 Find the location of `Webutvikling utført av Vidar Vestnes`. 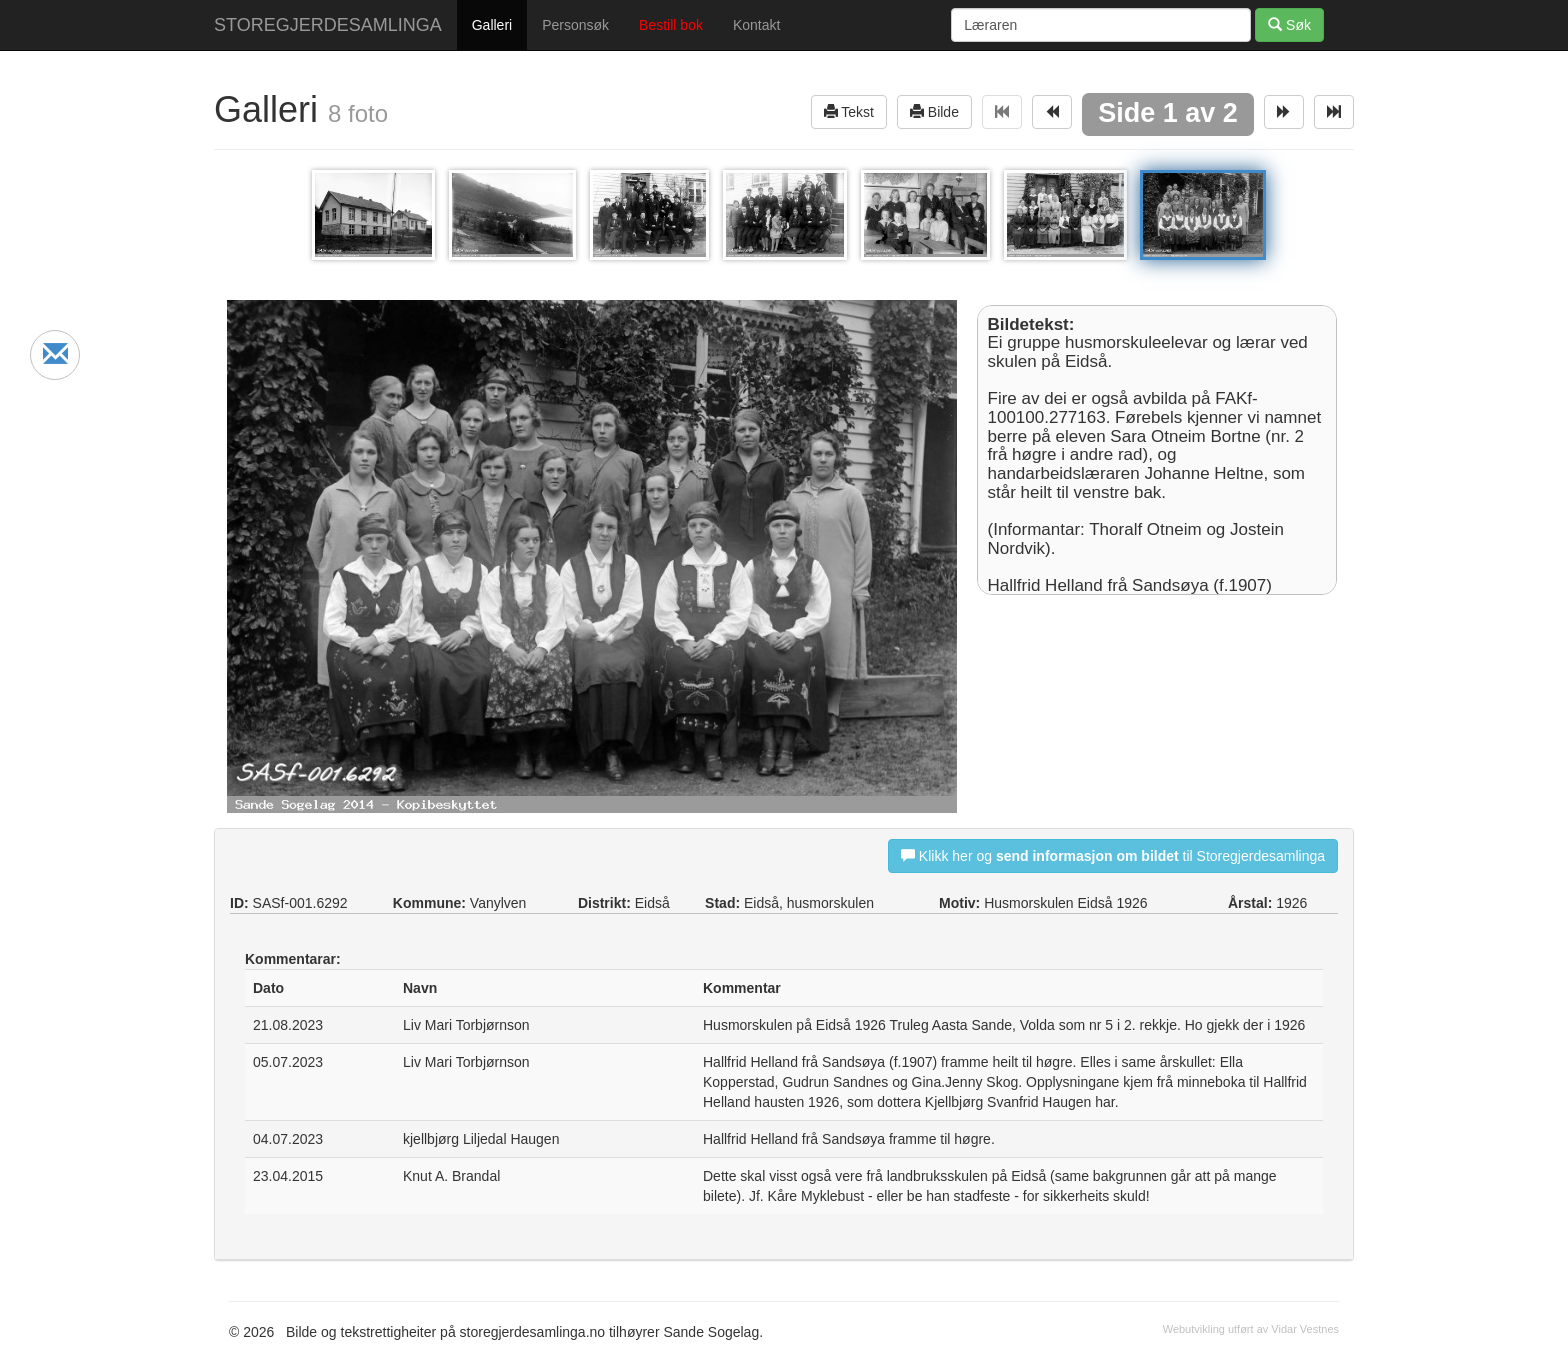

Webutvikling utført av Vidar Vestnes is located at coordinates (1251, 1329).